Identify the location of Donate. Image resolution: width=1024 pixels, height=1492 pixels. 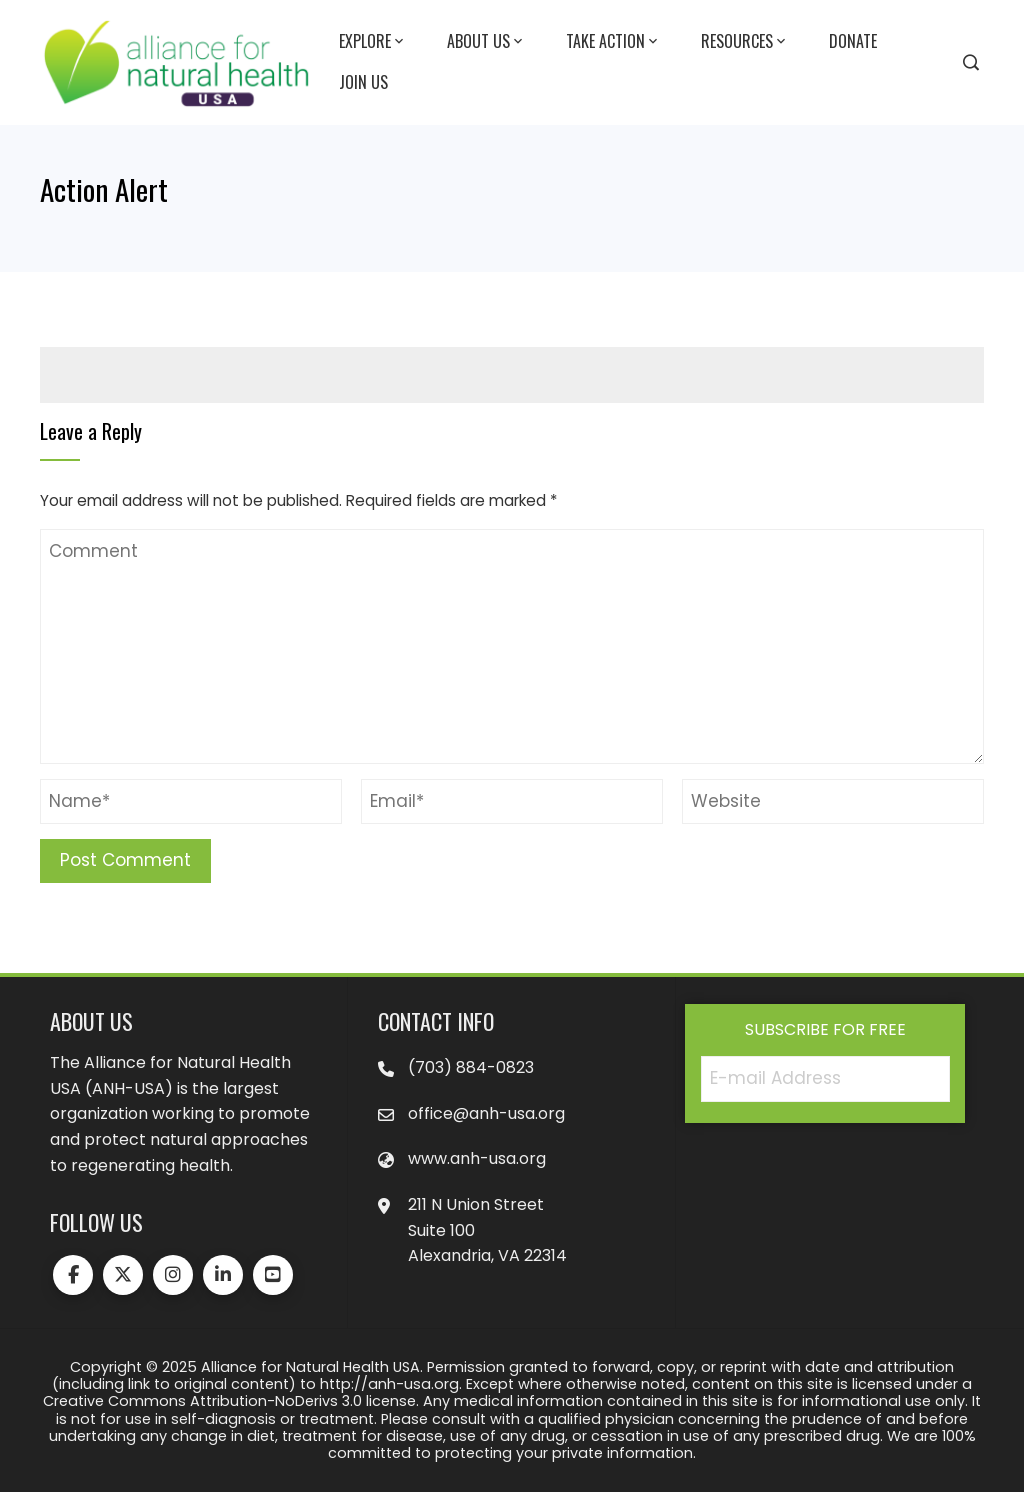
(853, 41).